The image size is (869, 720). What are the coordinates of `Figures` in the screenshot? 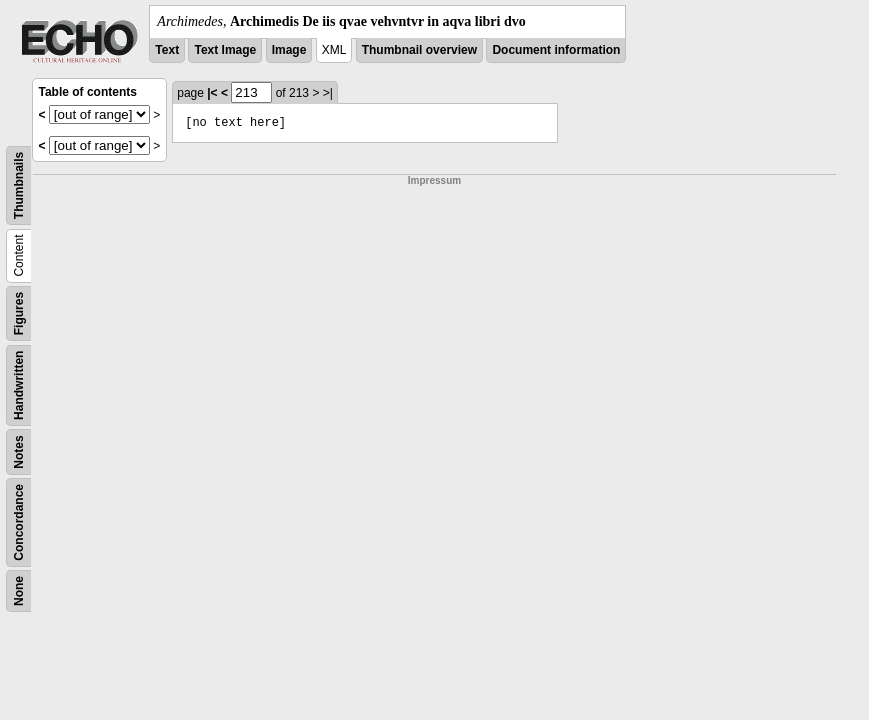 It's located at (19, 313).